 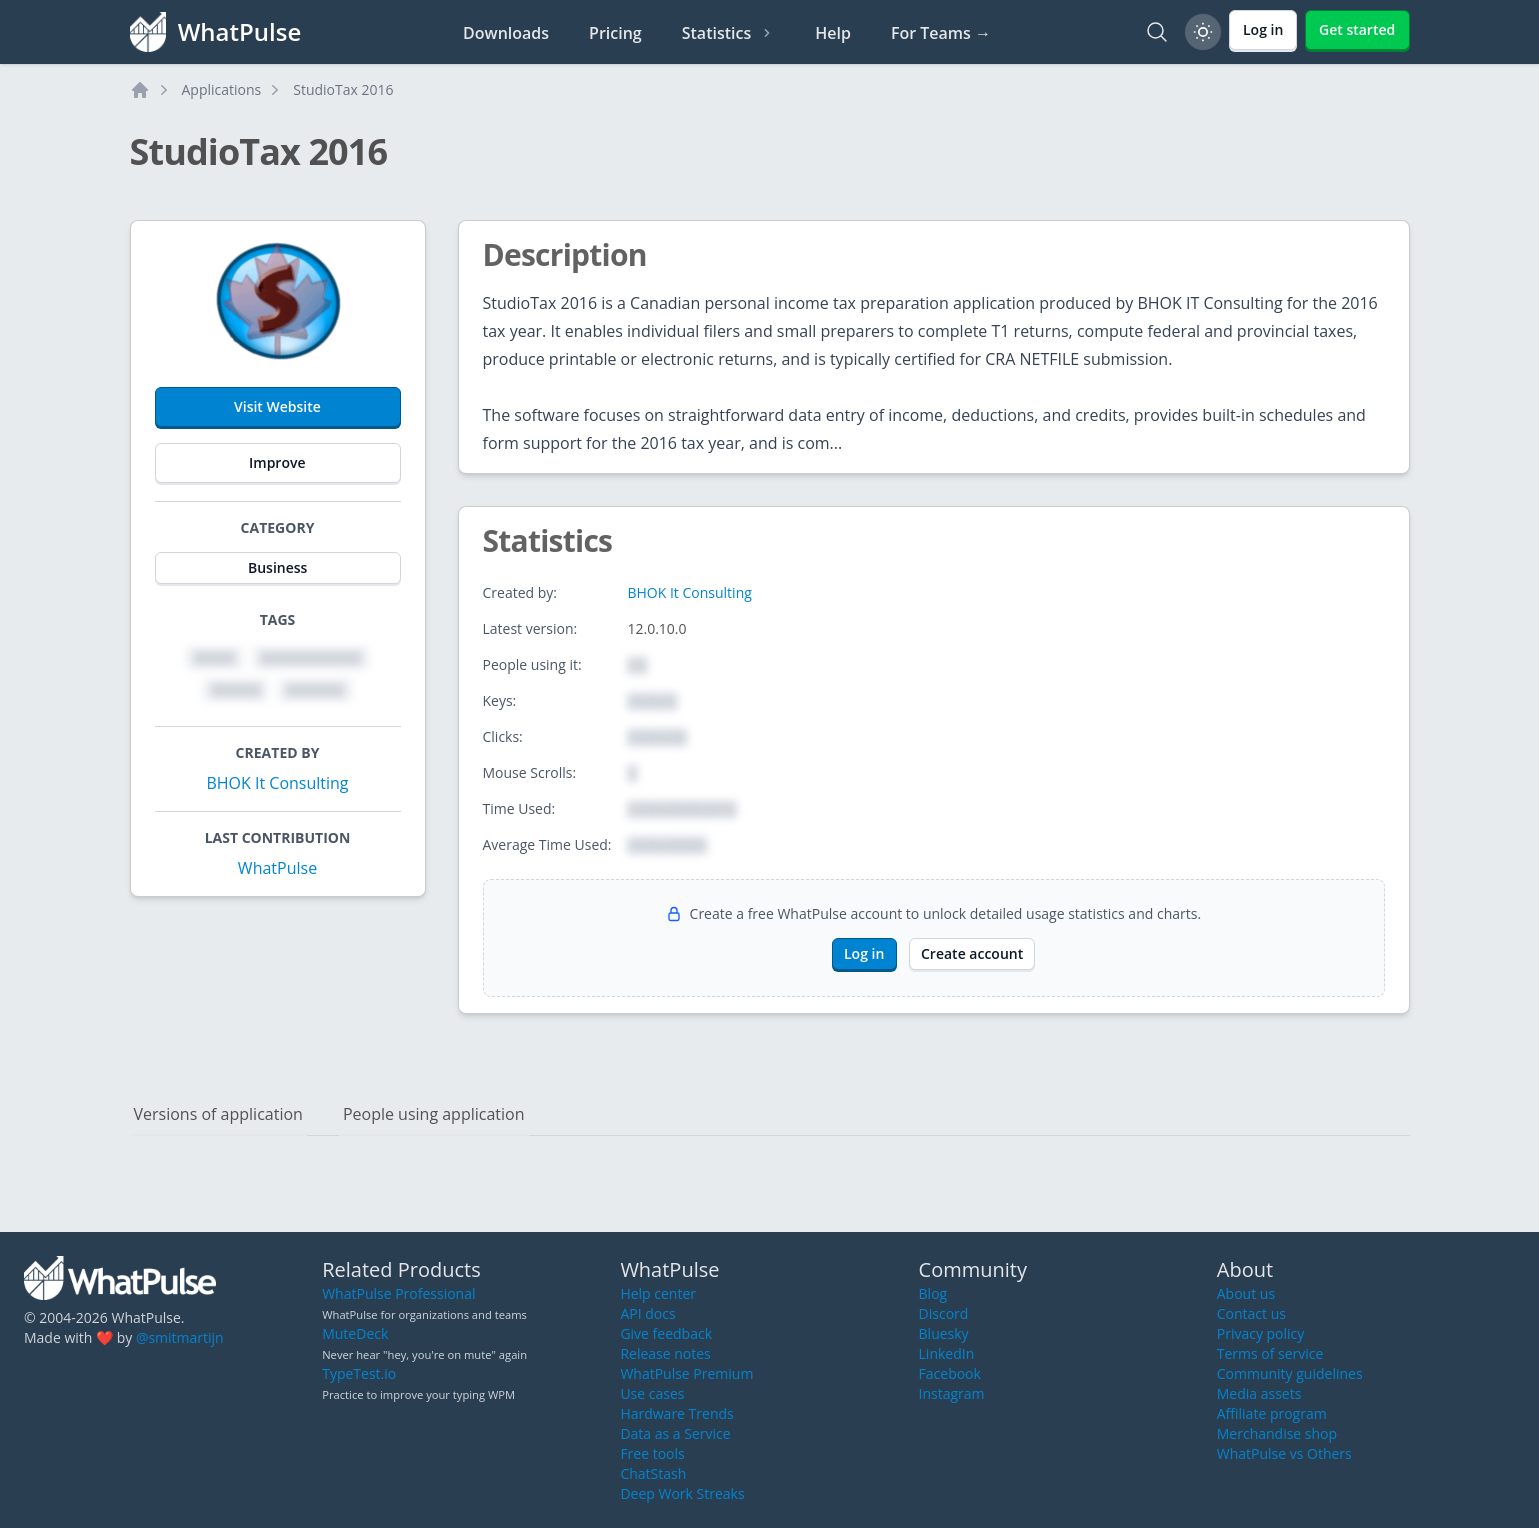 I want to click on Data as a Service, so click(x=675, y=1433).